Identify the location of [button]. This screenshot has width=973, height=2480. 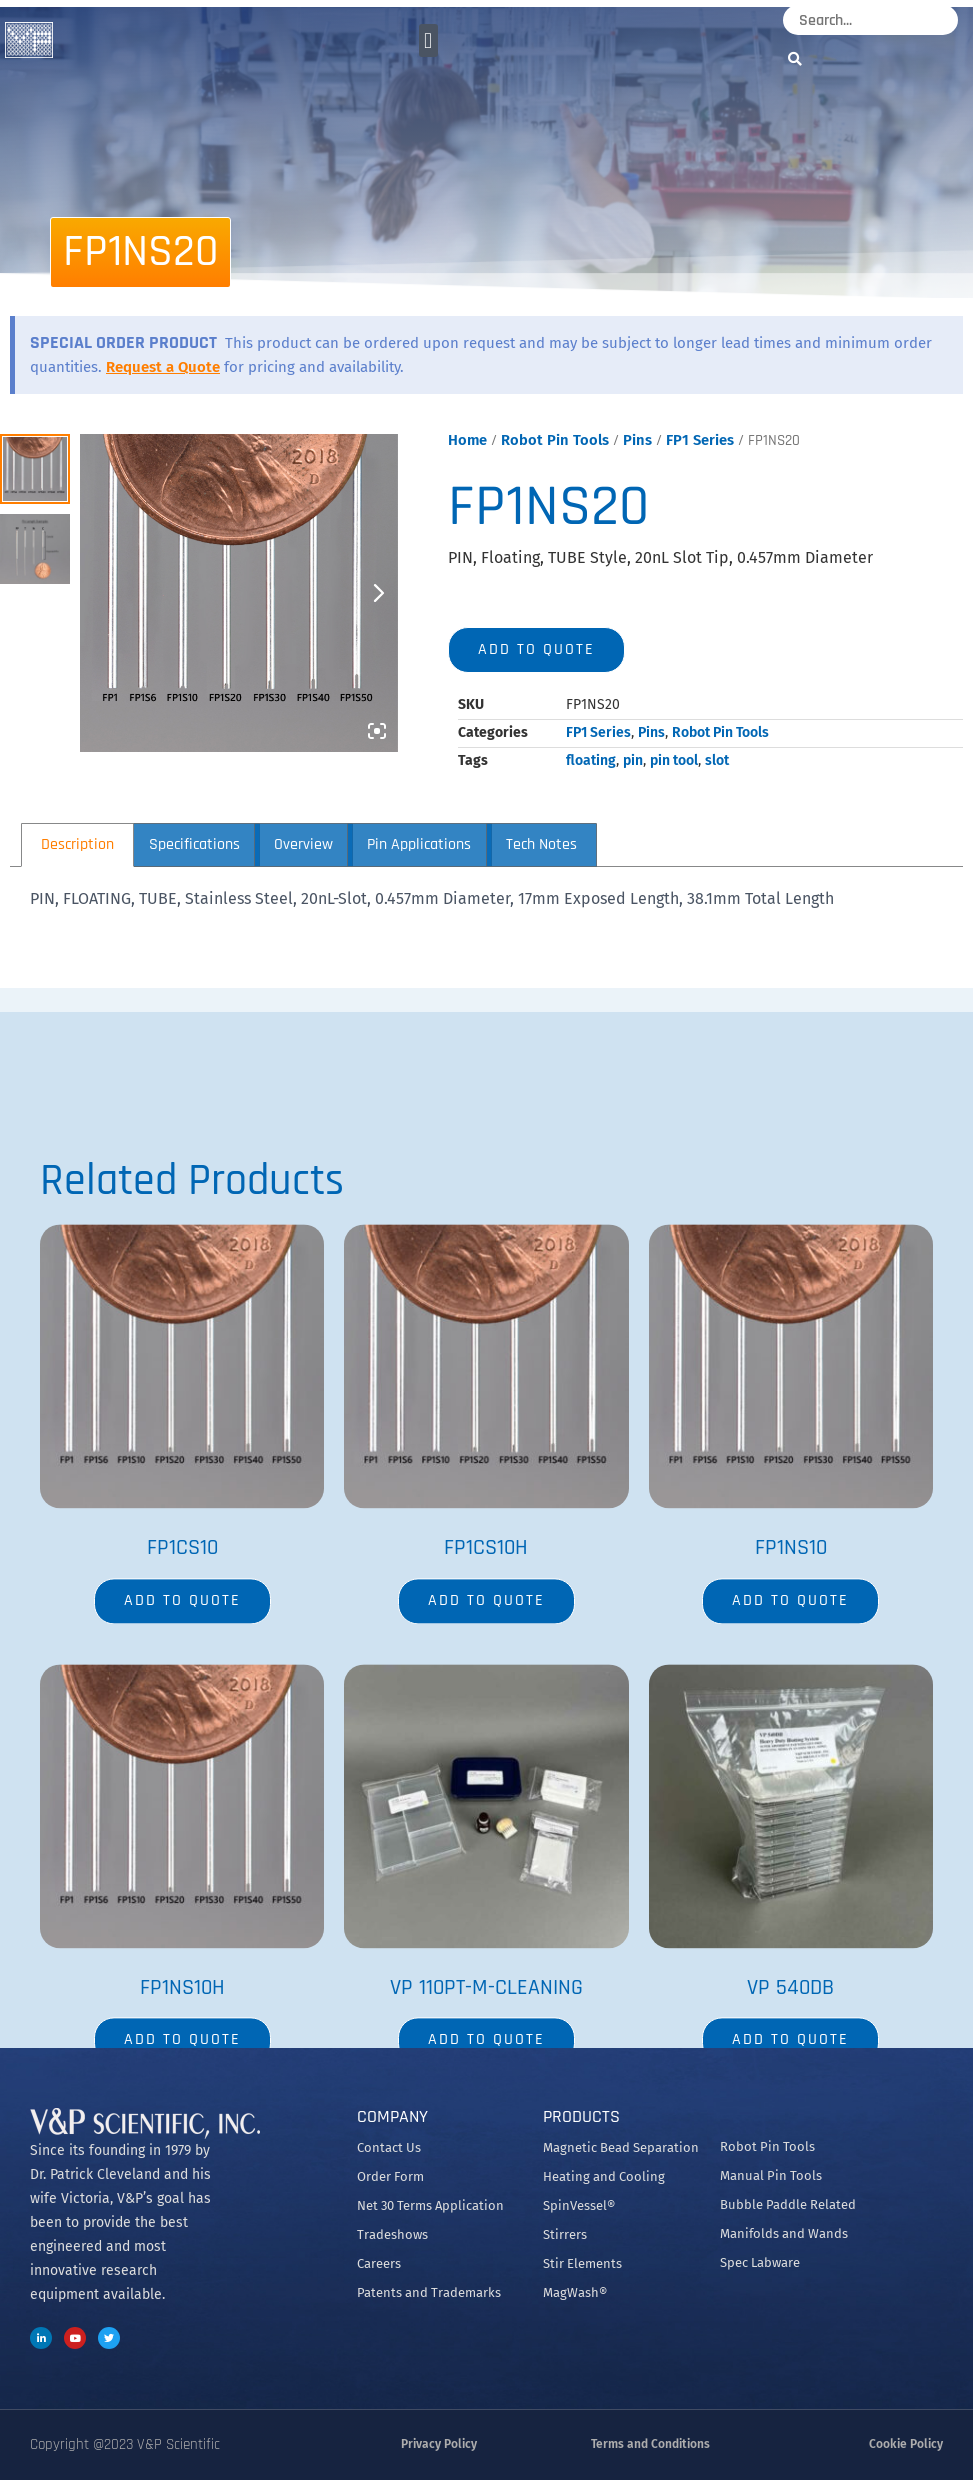
(428, 40).